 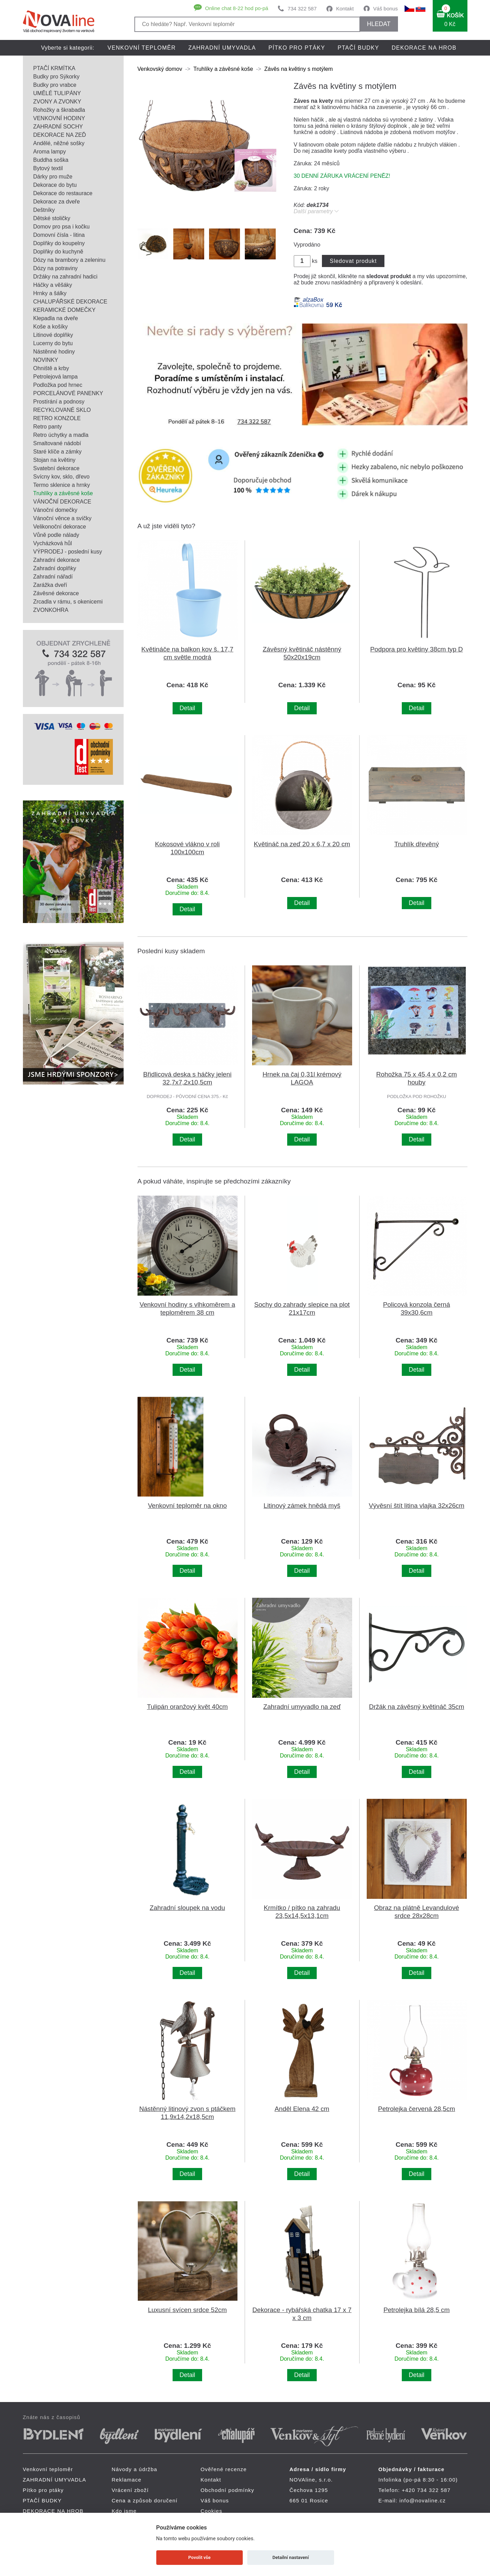 I want to click on Vůně podle nálady, so click(x=56, y=535).